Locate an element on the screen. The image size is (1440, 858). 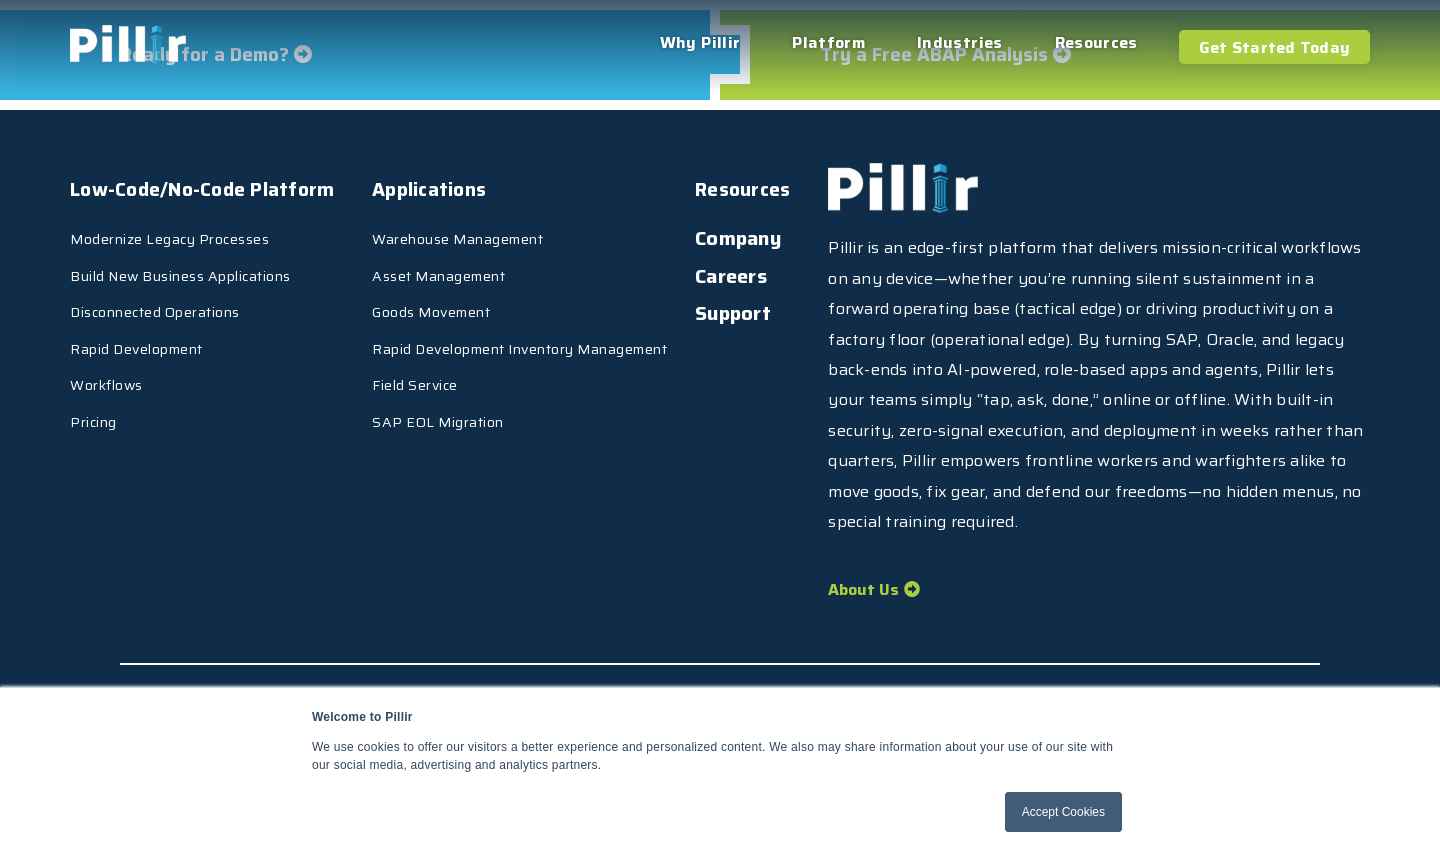
Modernize Legacy Processes [menuitem] is located at coordinates (169, 225).